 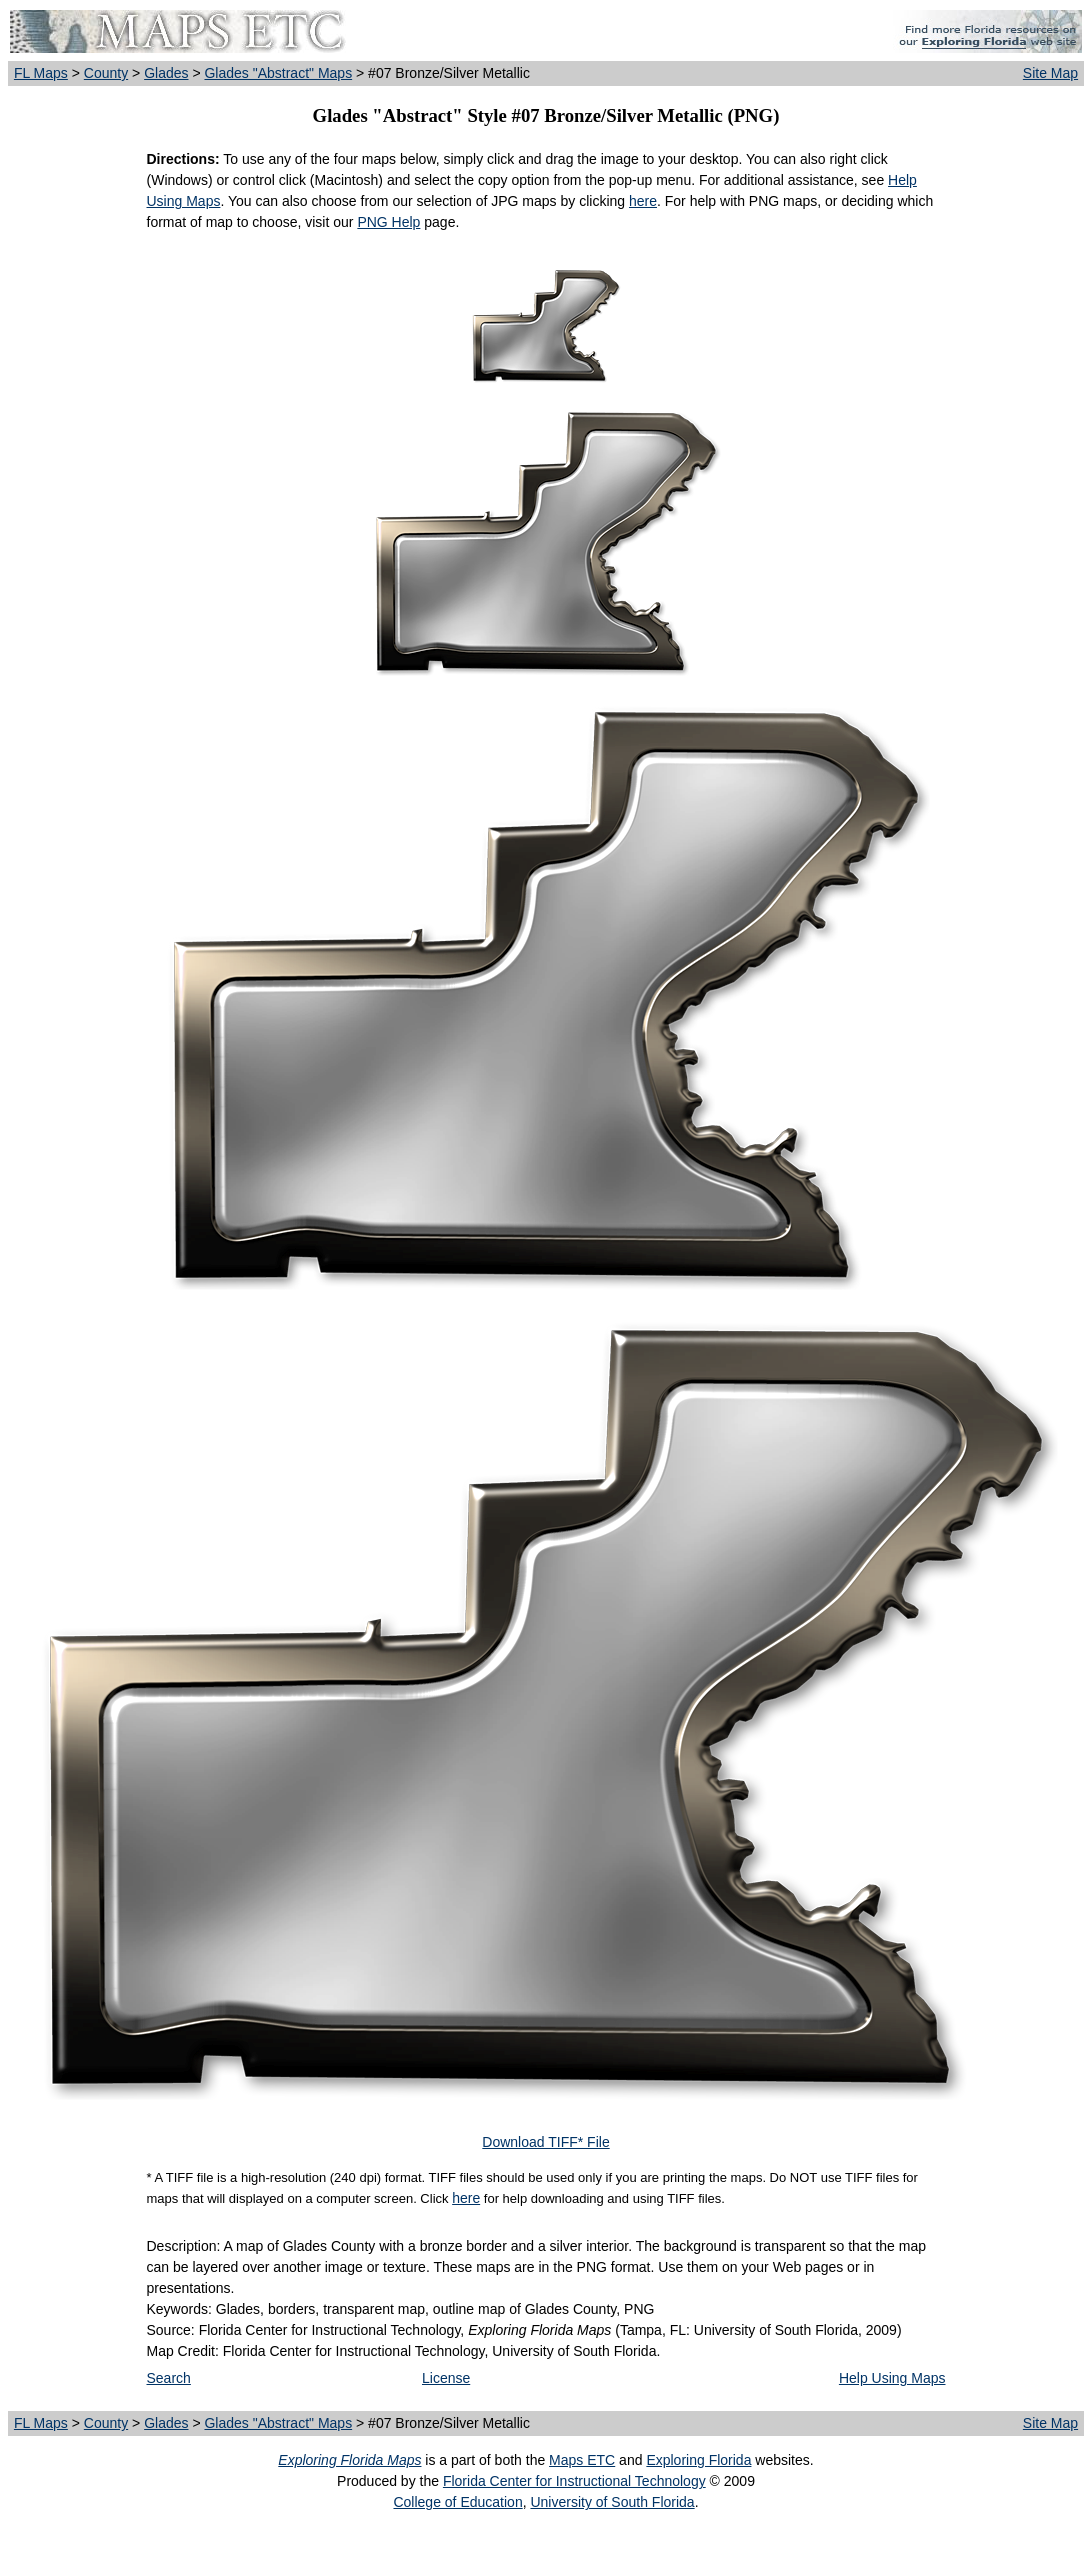 What do you see at coordinates (457, 2502) in the screenshot?
I see `College of Education` at bounding box center [457, 2502].